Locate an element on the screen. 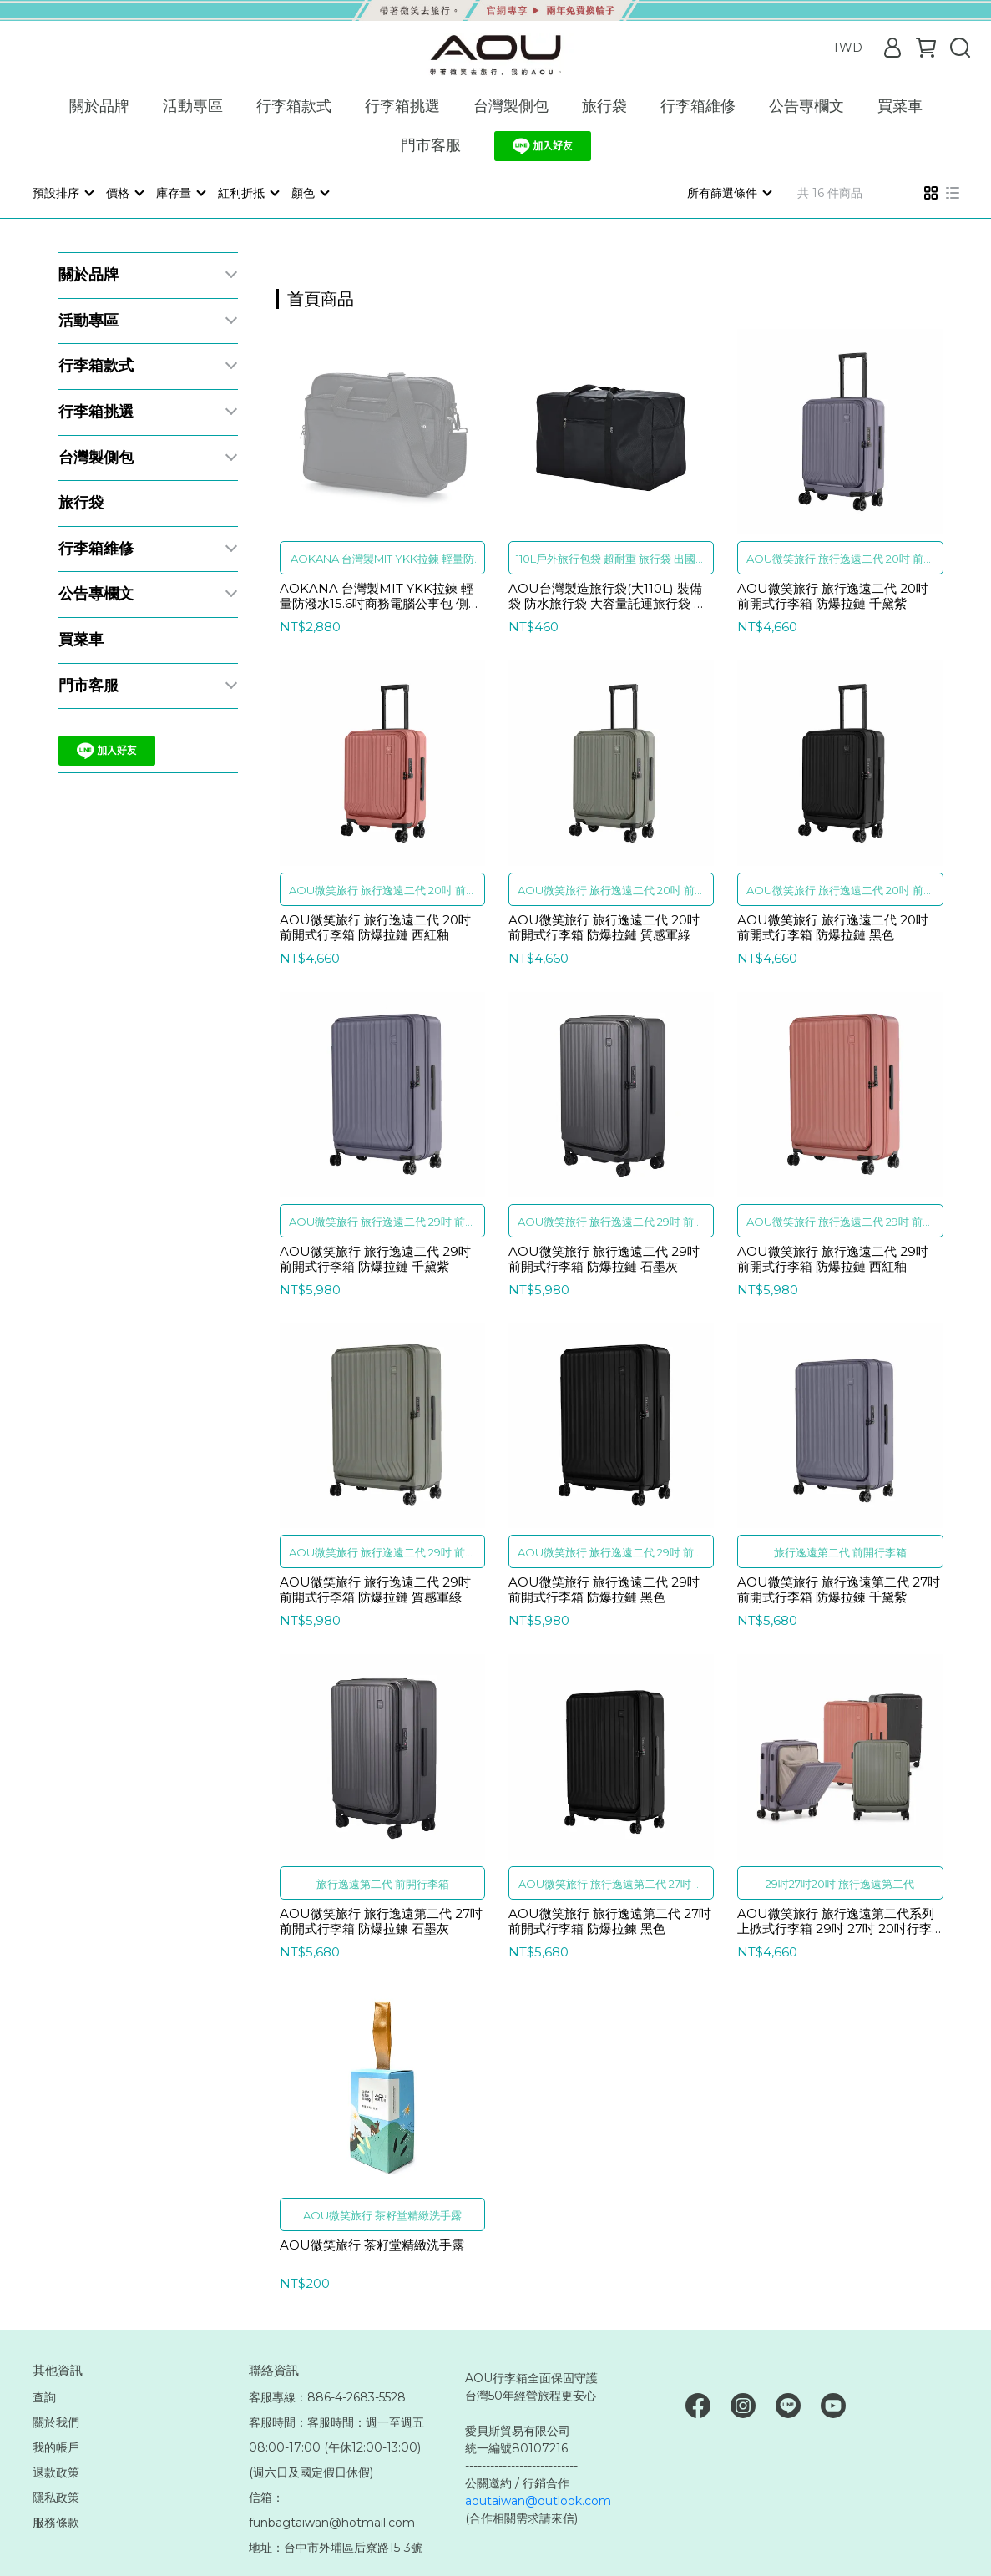  AOU微笑旅行 旅行逸遠二代 20吋 前開式行李箱 防爆拉鏈 西紅釉 is located at coordinates (375, 927).